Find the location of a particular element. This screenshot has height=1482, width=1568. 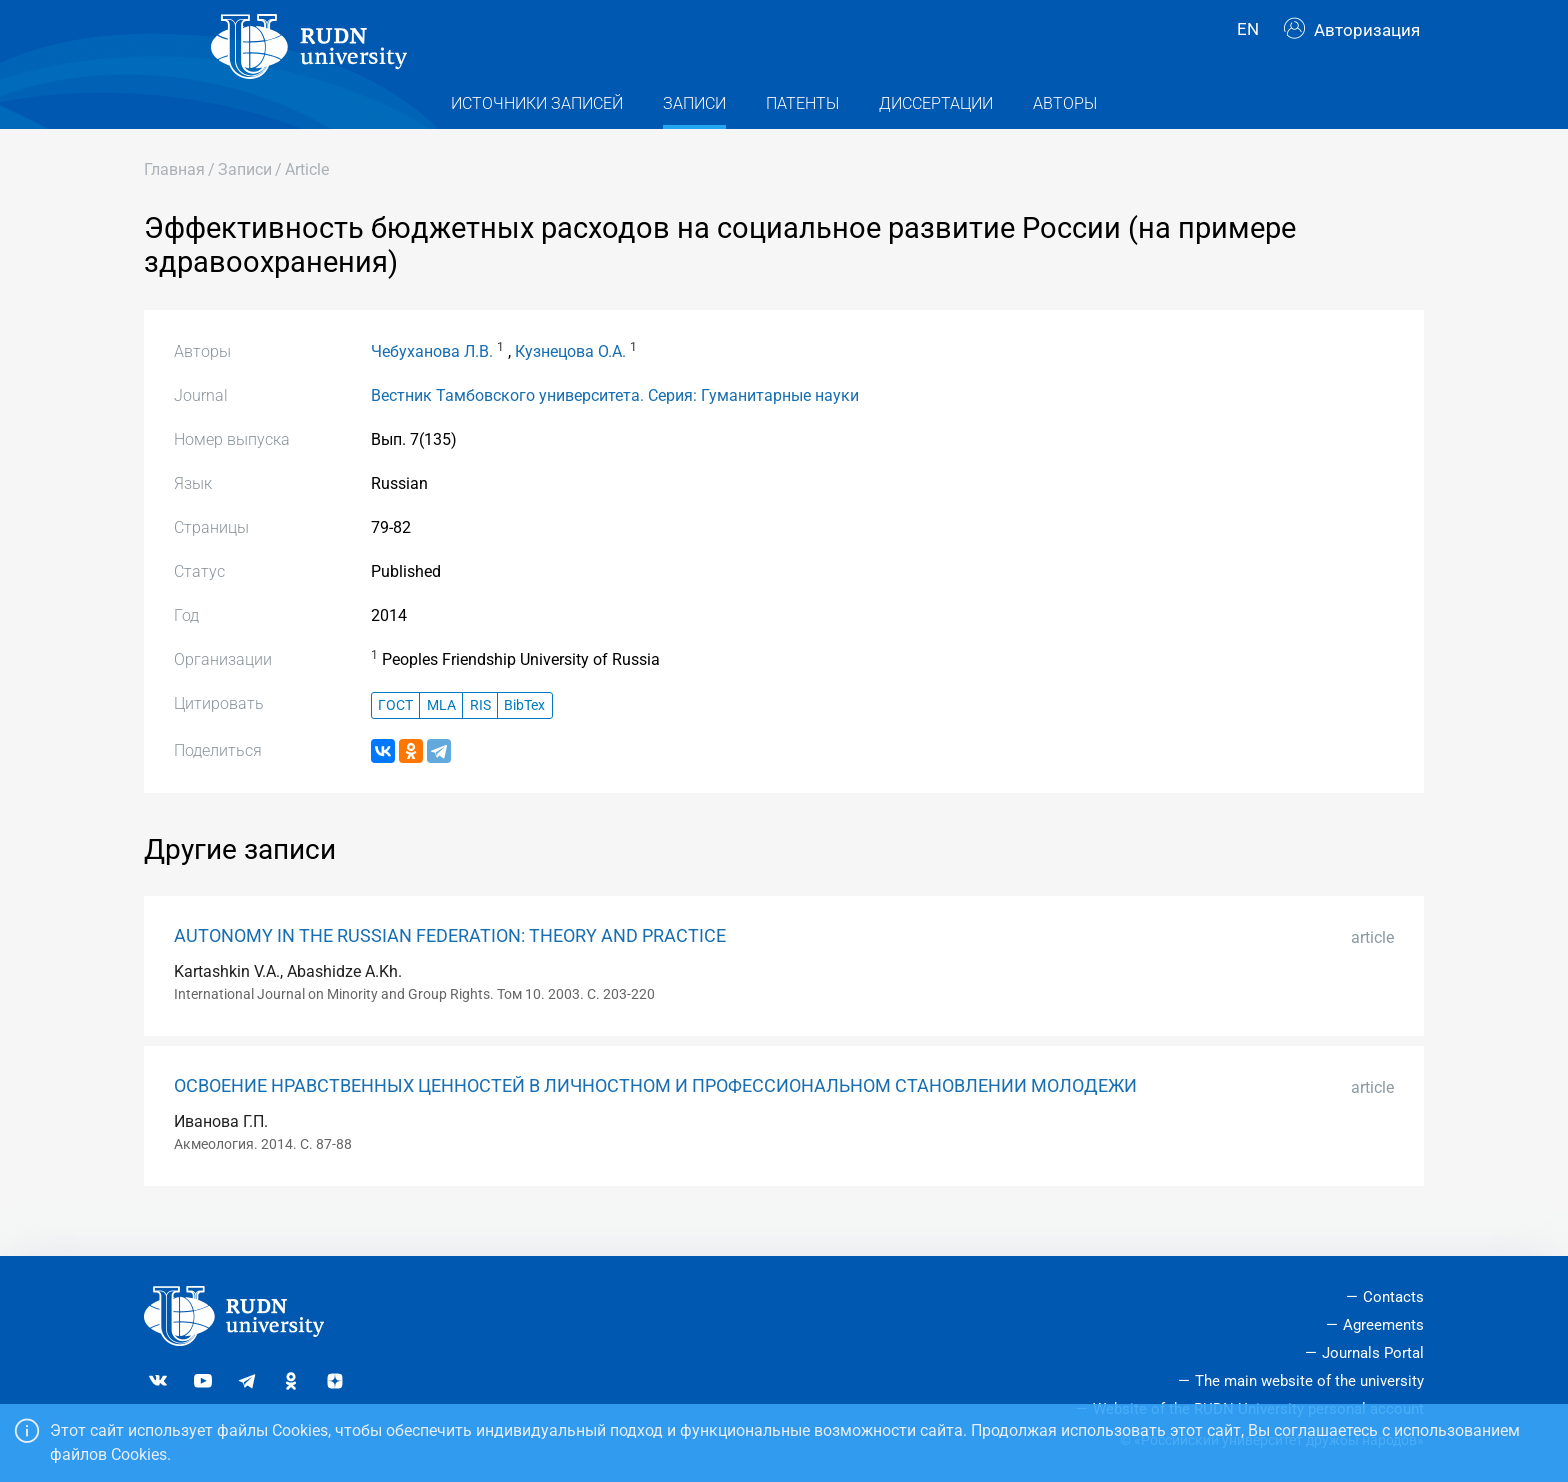

Кузнецова О.А. is located at coordinates (570, 382).